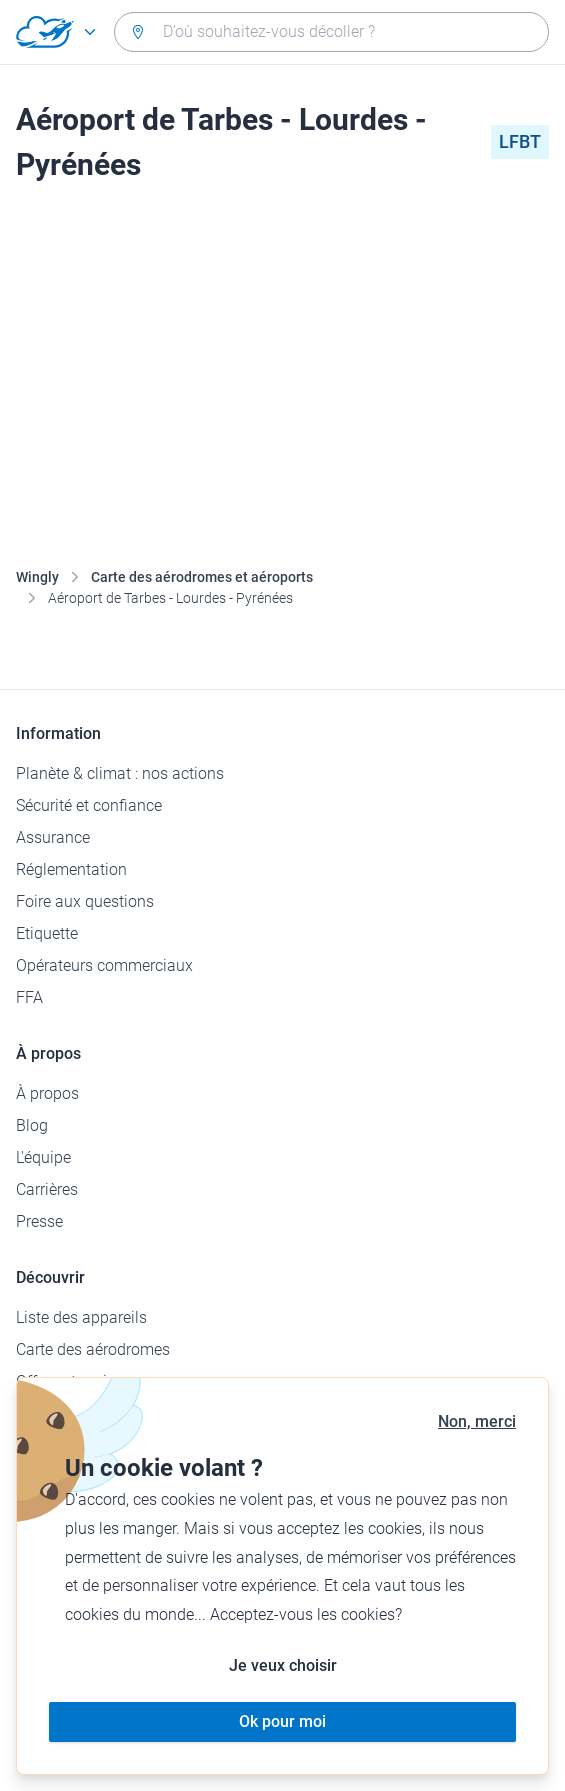  What do you see at coordinates (477, 1421) in the screenshot?
I see `Non, merci` at bounding box center [477, 1421].